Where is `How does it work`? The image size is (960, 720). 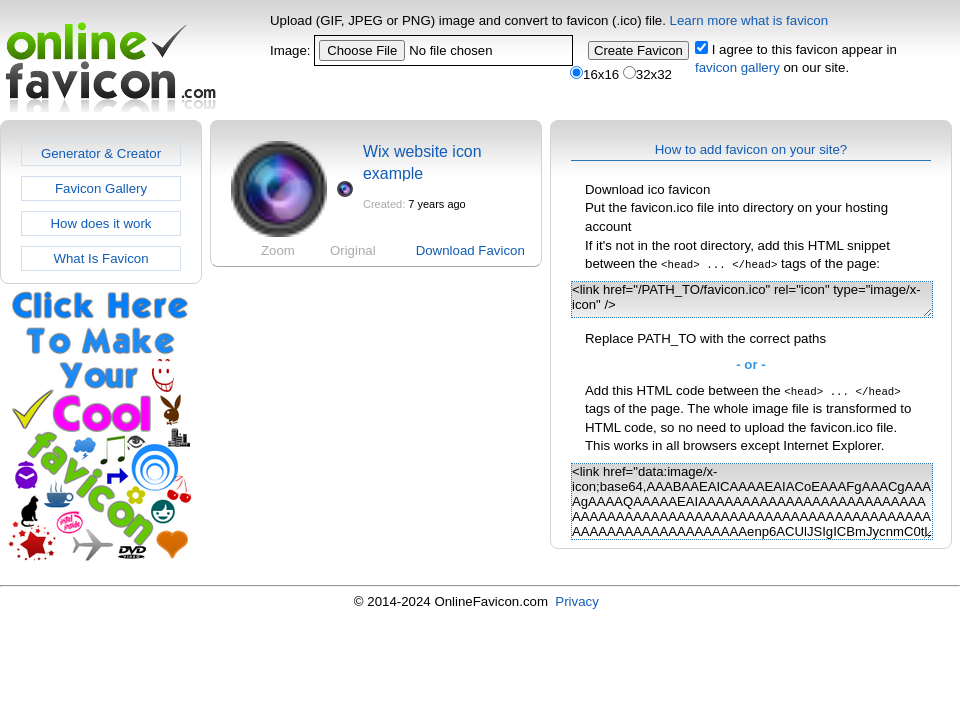
How does it work is located at coordinates (100, 223).